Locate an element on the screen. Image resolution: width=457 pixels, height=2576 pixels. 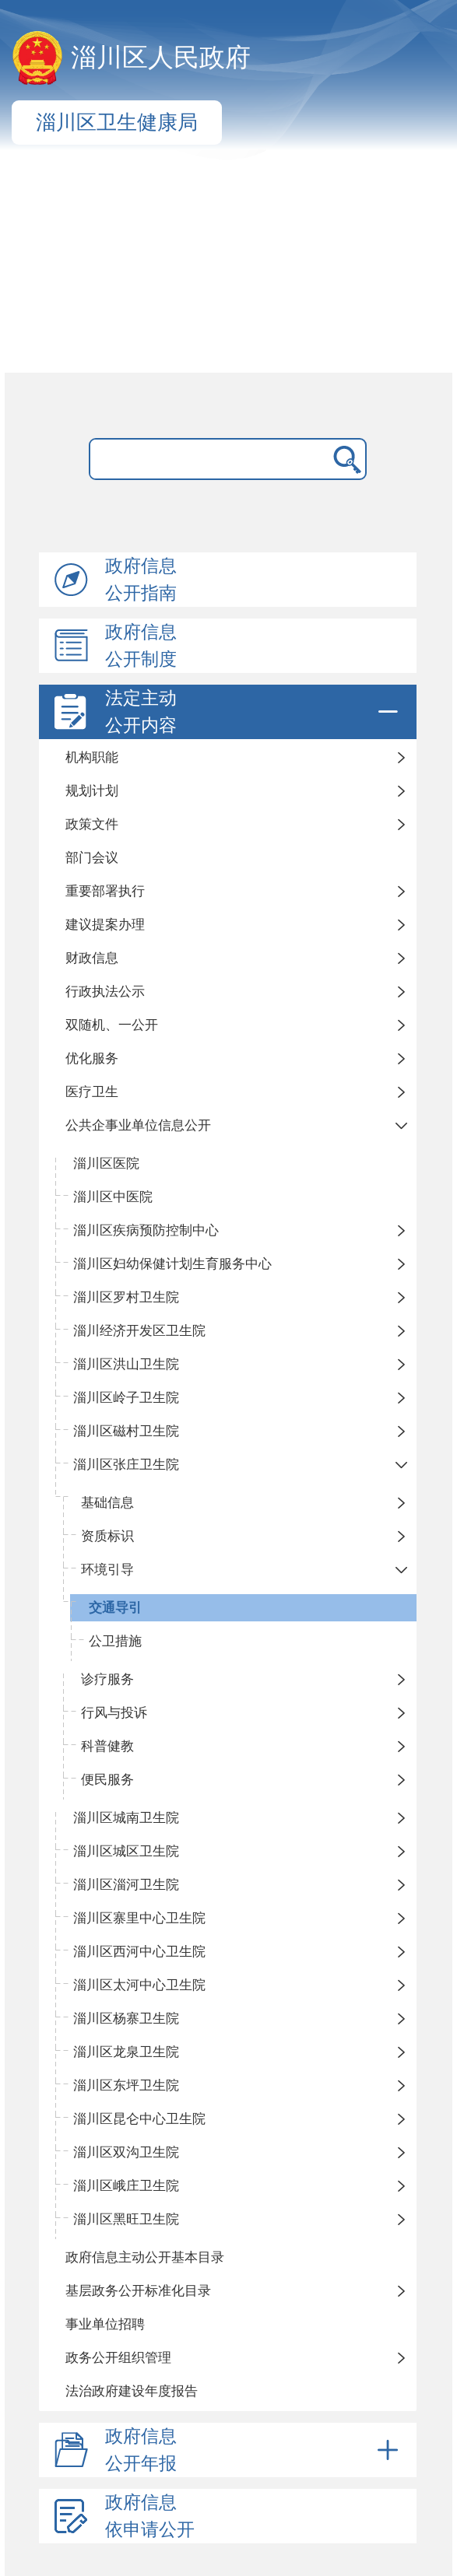
财政信息 is located at coordinates (91, 958).